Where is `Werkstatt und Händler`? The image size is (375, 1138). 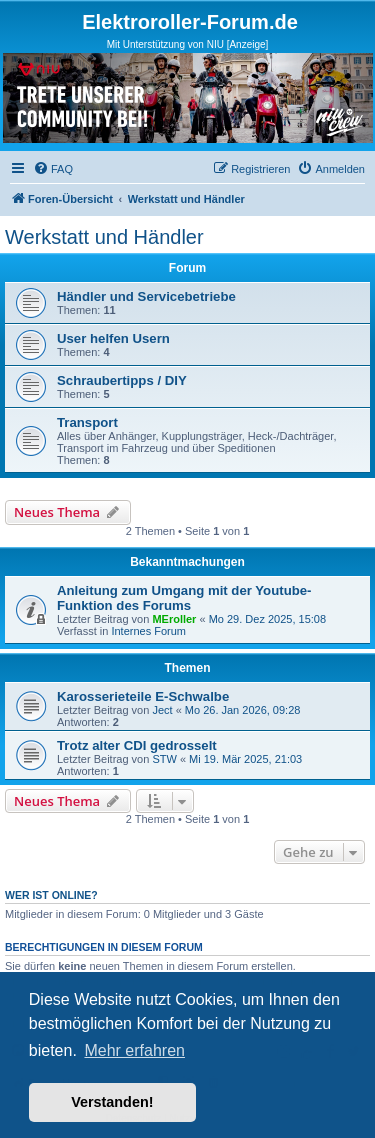 Werkstatt und Händler is located at coordinates (104, 237).